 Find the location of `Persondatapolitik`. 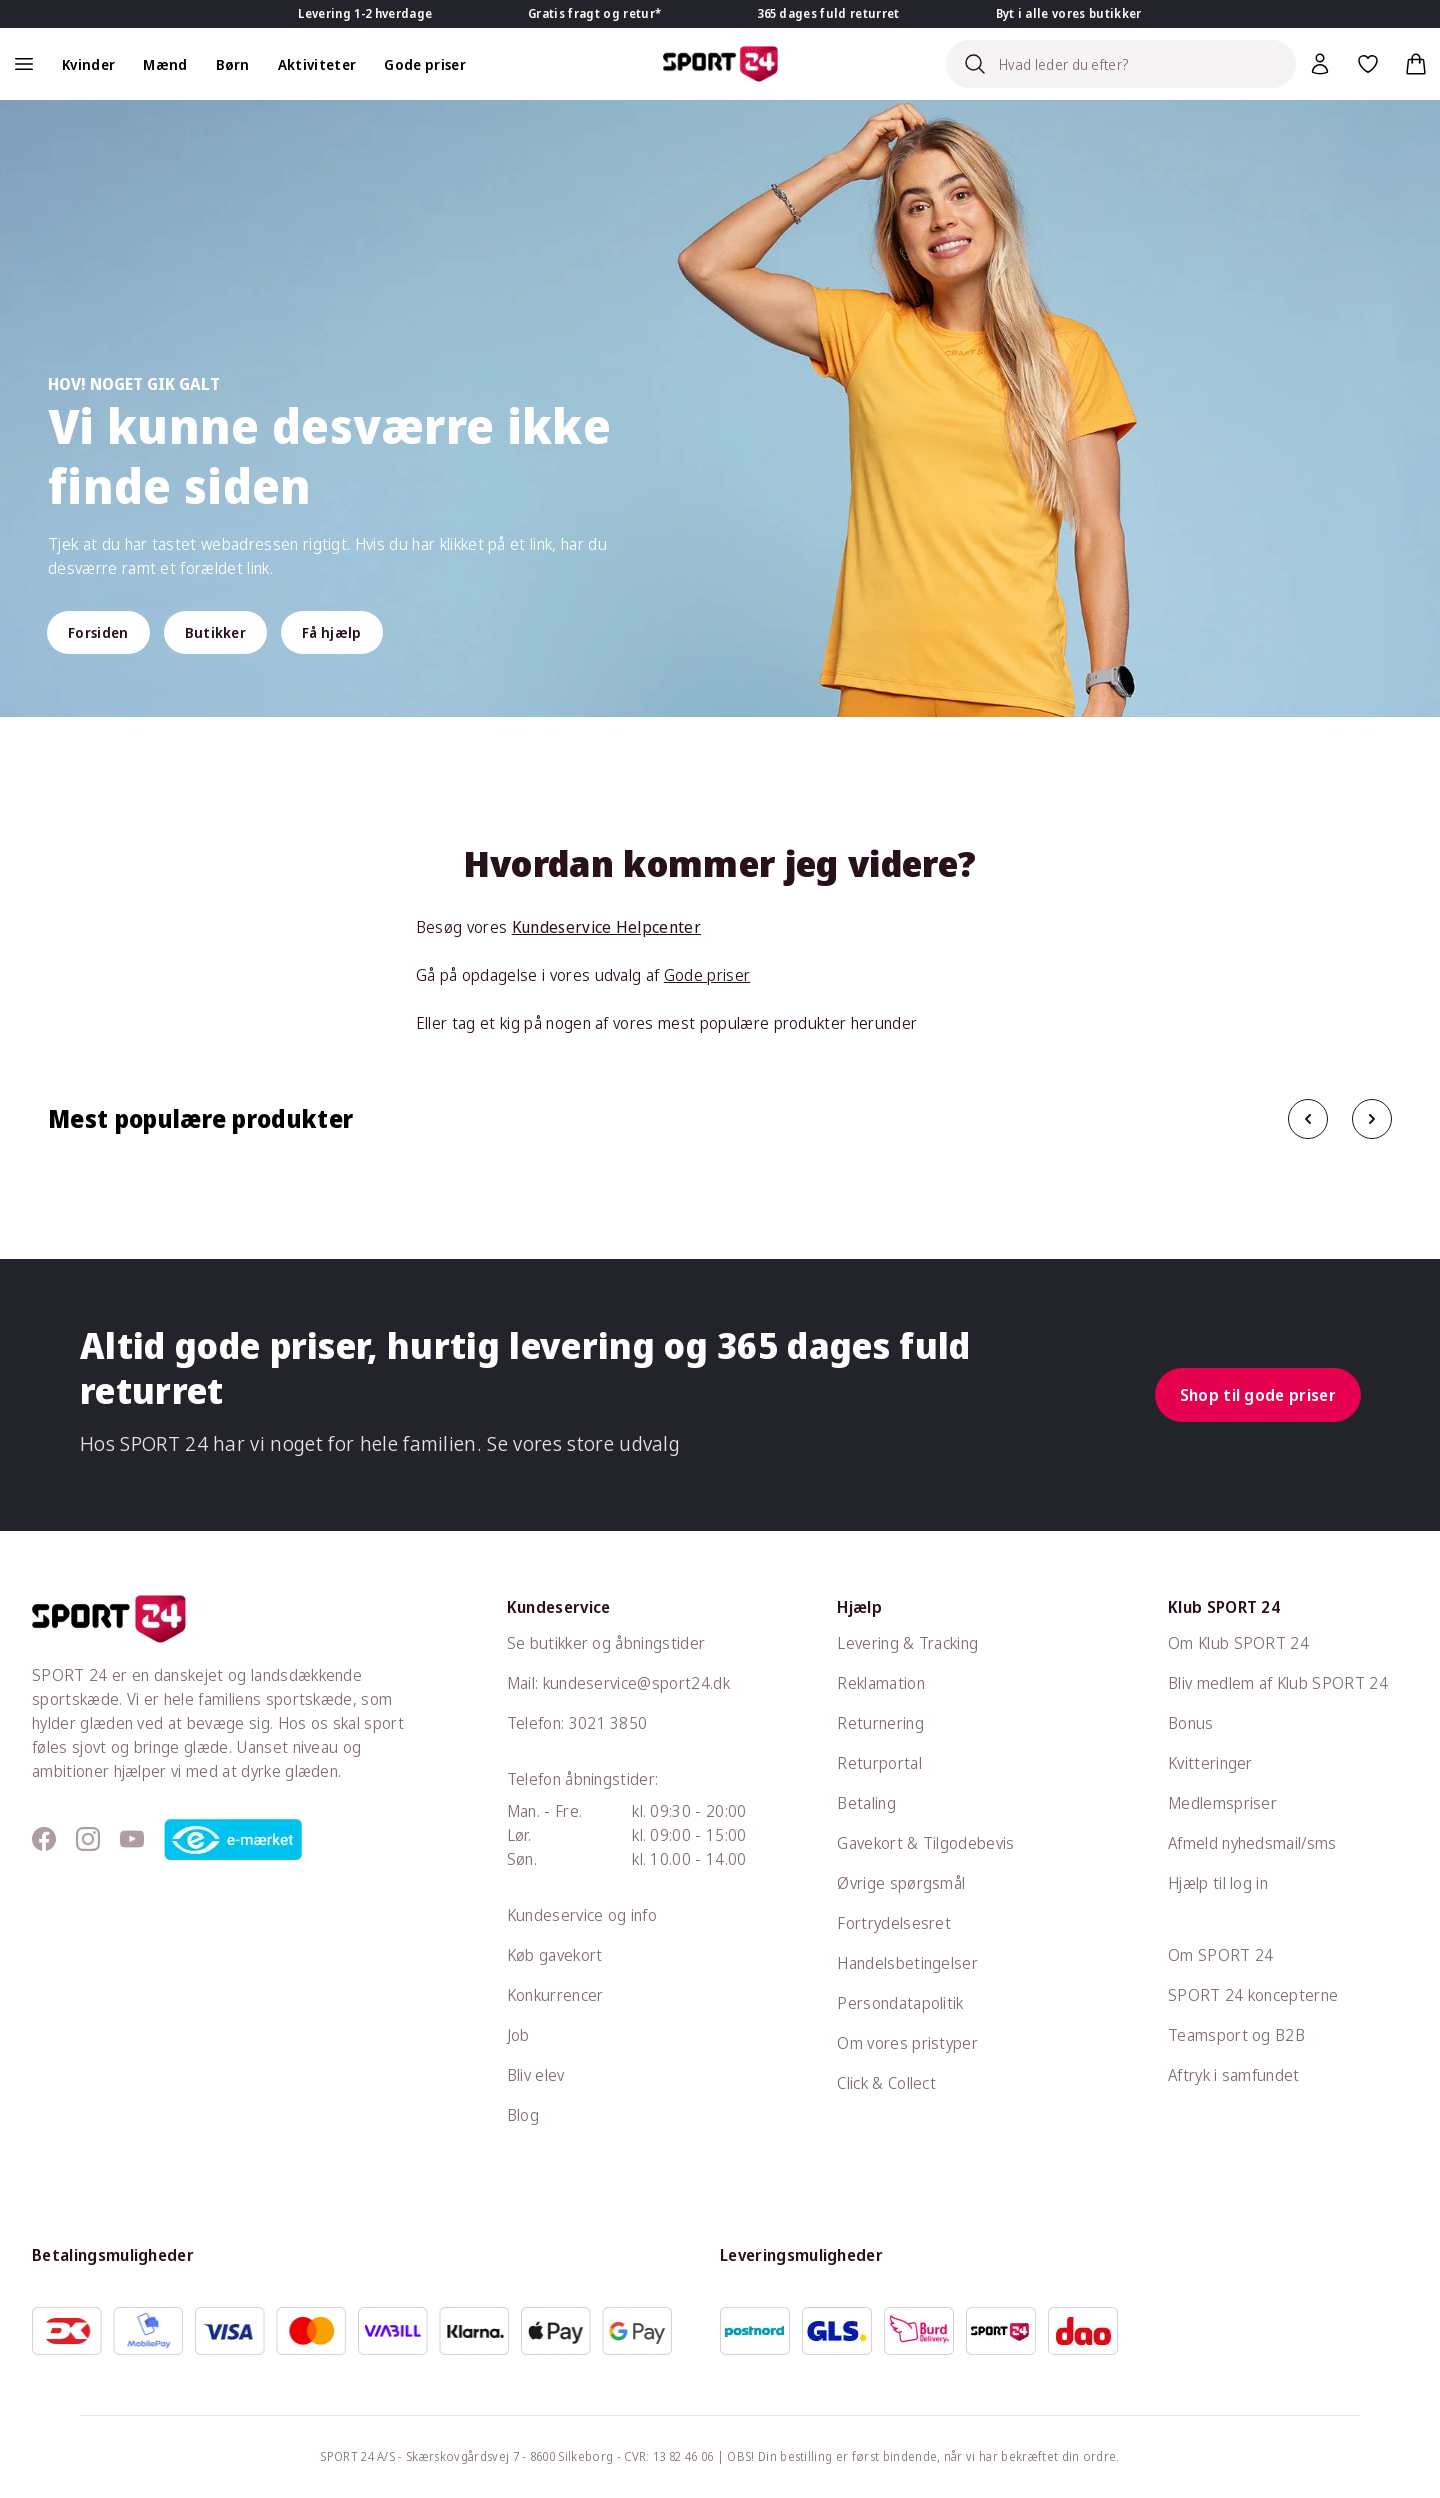

Persondatapolitik is located at coordinates (900, 2003).